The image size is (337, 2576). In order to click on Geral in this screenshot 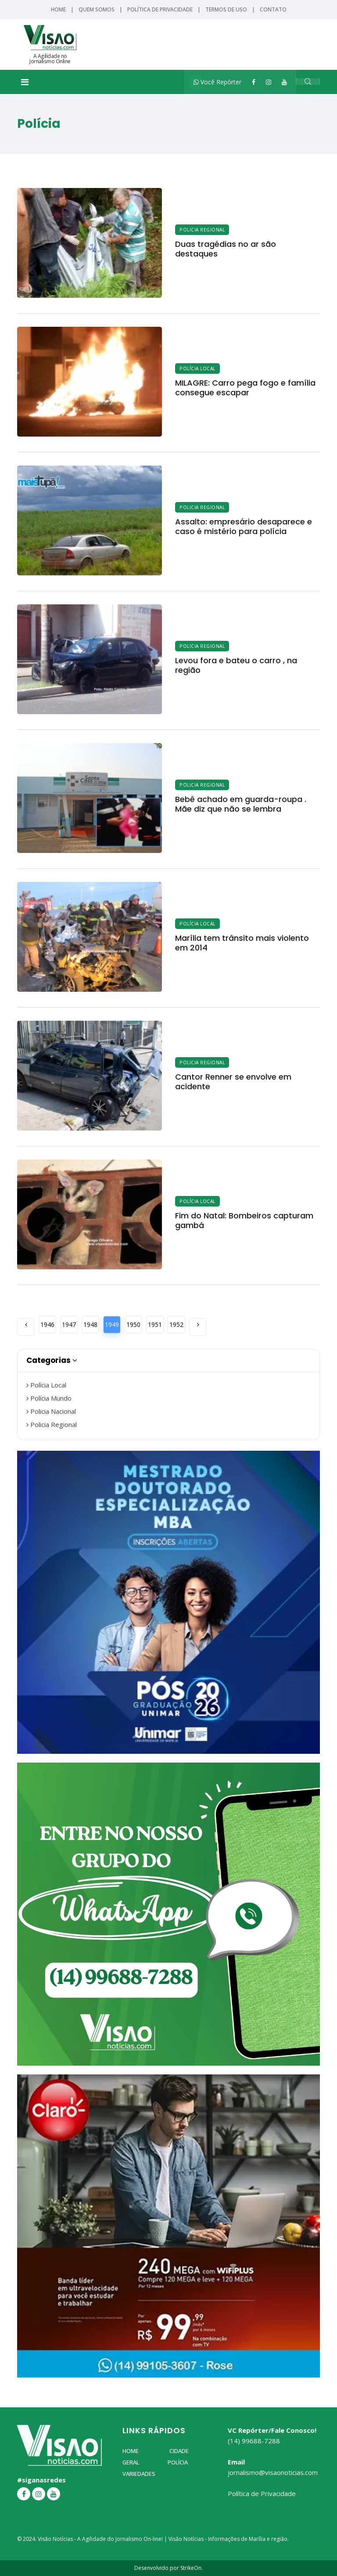, I will do `click(130, 2462)`.